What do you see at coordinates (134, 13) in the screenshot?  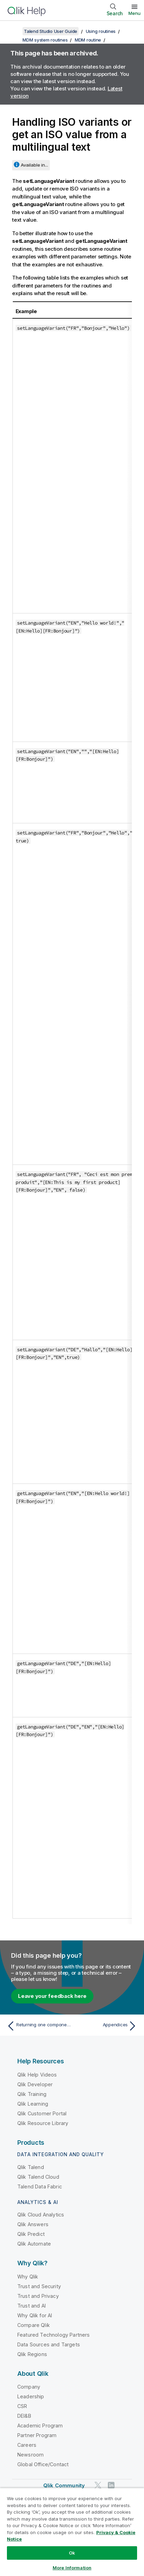 I see `Menu` at bounding box center [134, 13].